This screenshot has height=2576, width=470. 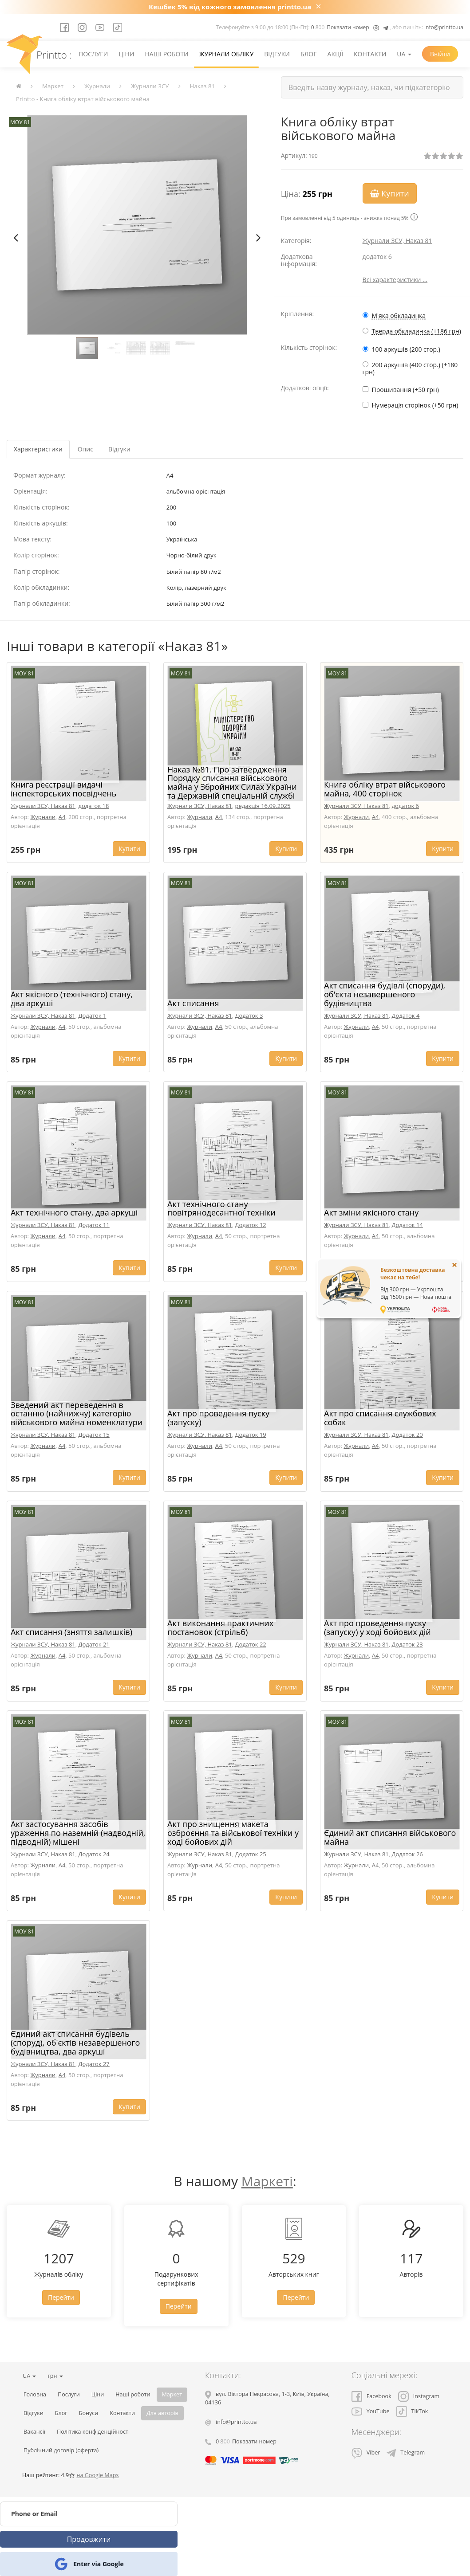 I want to click on Наказ 81, so click(x=202, y=86).